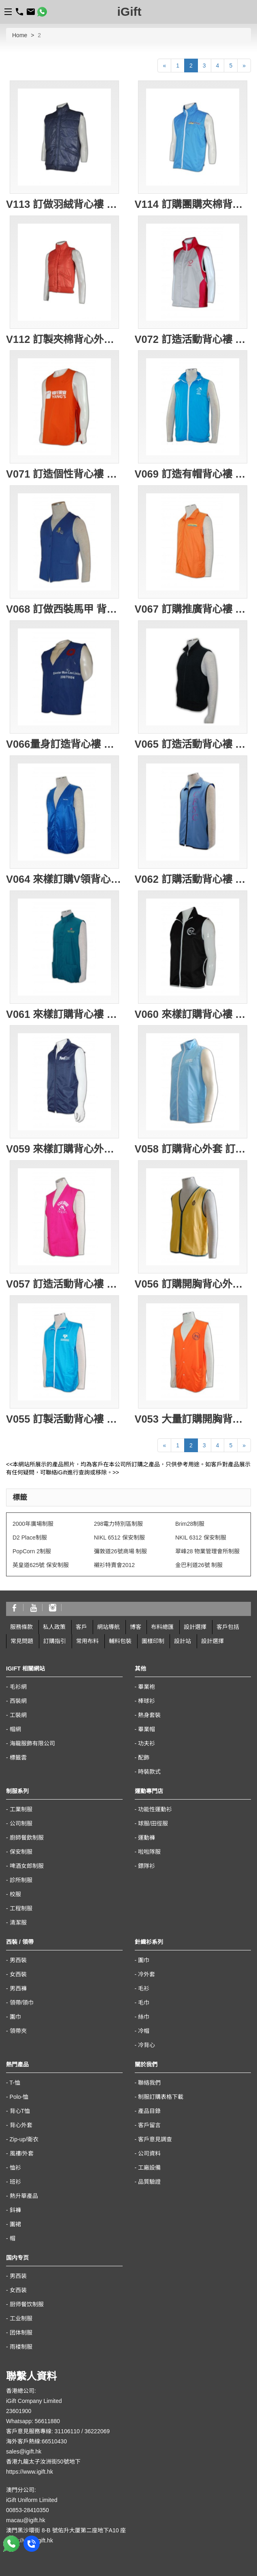 The width and height of the screenshot is (257, 2576). I want to click on 熱升華產品, so click(24, 2196).